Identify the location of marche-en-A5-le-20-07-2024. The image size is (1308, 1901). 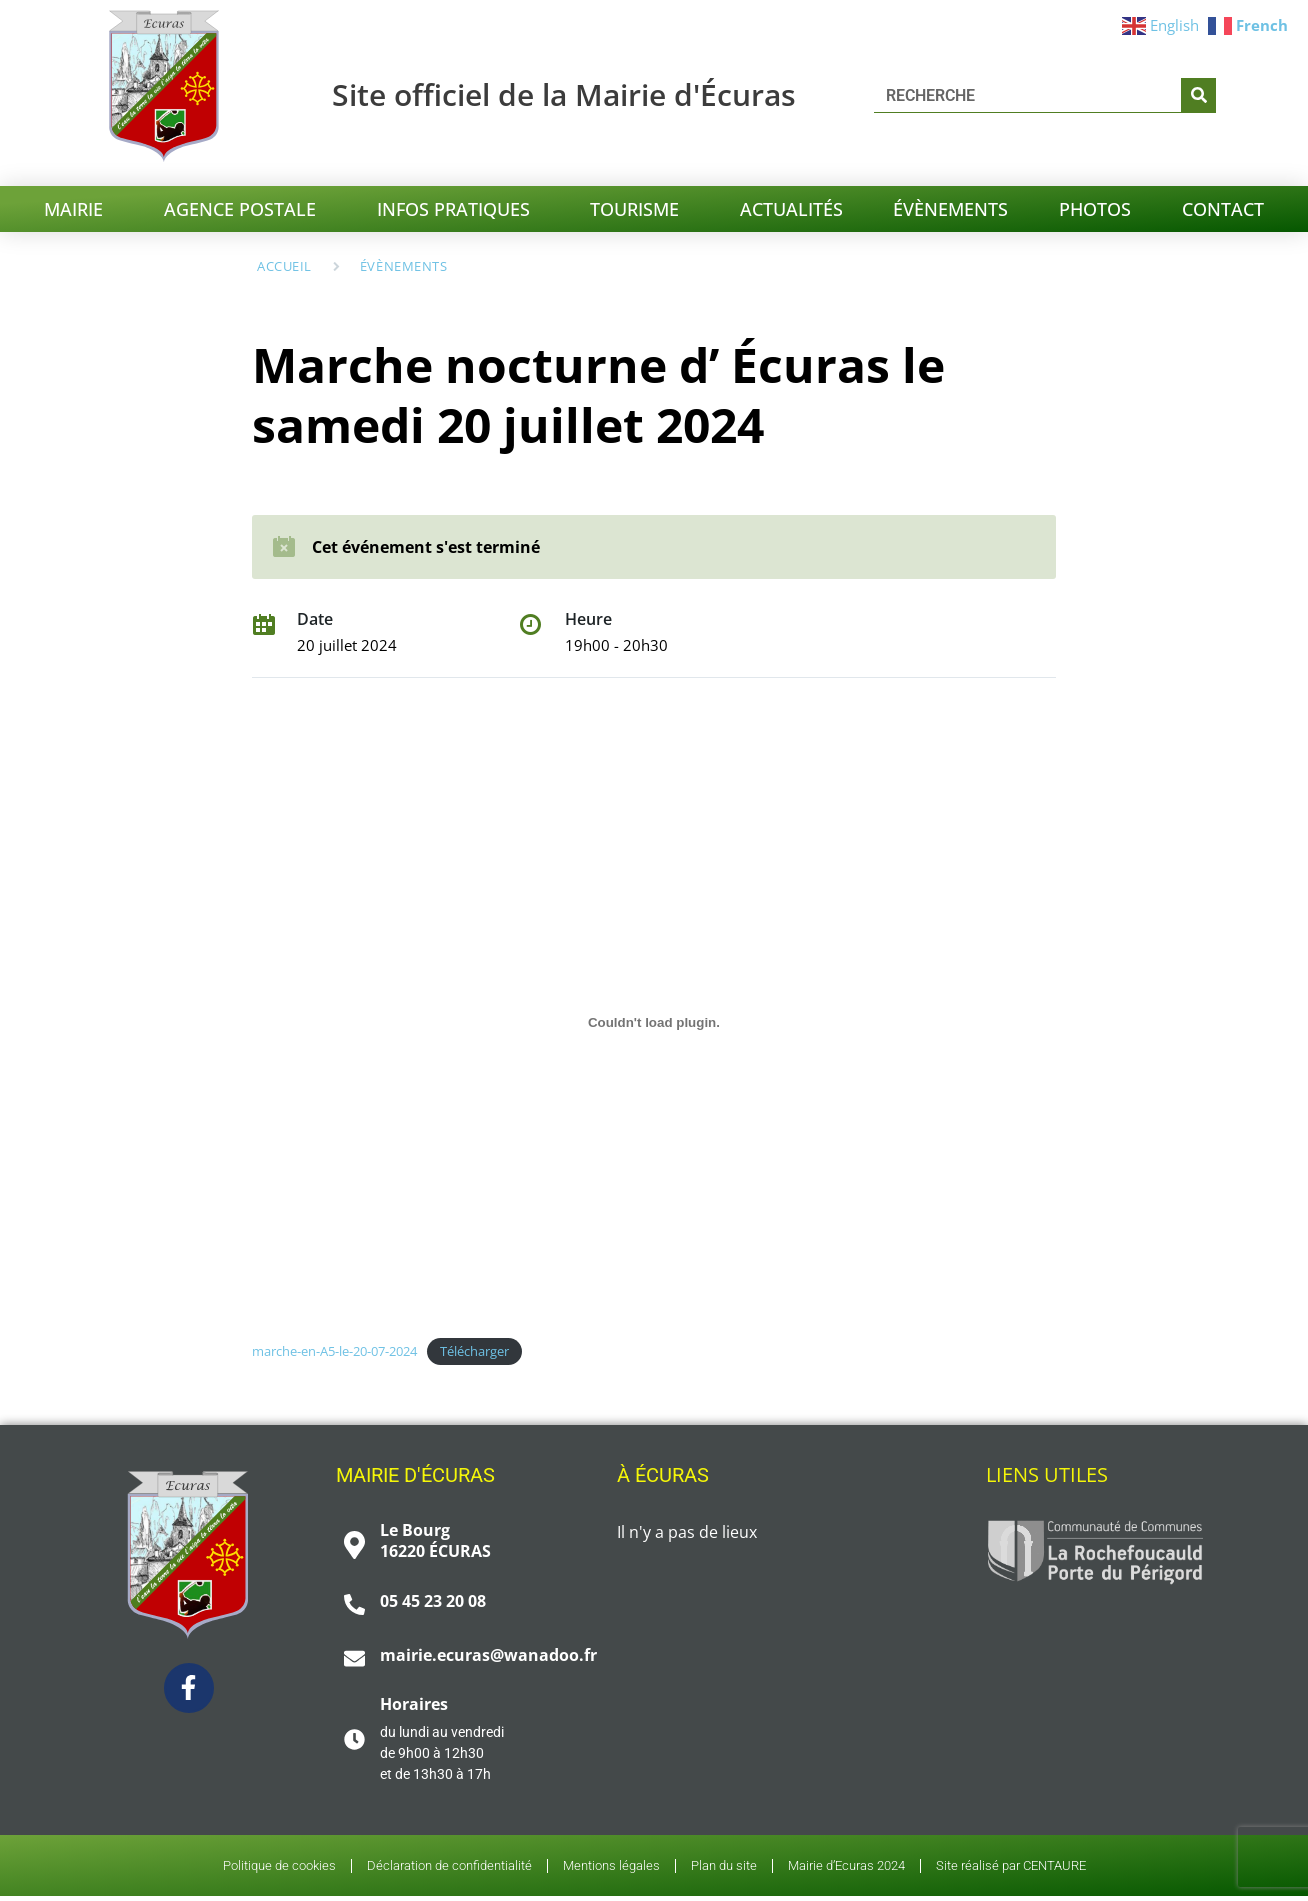
(334, 1351).